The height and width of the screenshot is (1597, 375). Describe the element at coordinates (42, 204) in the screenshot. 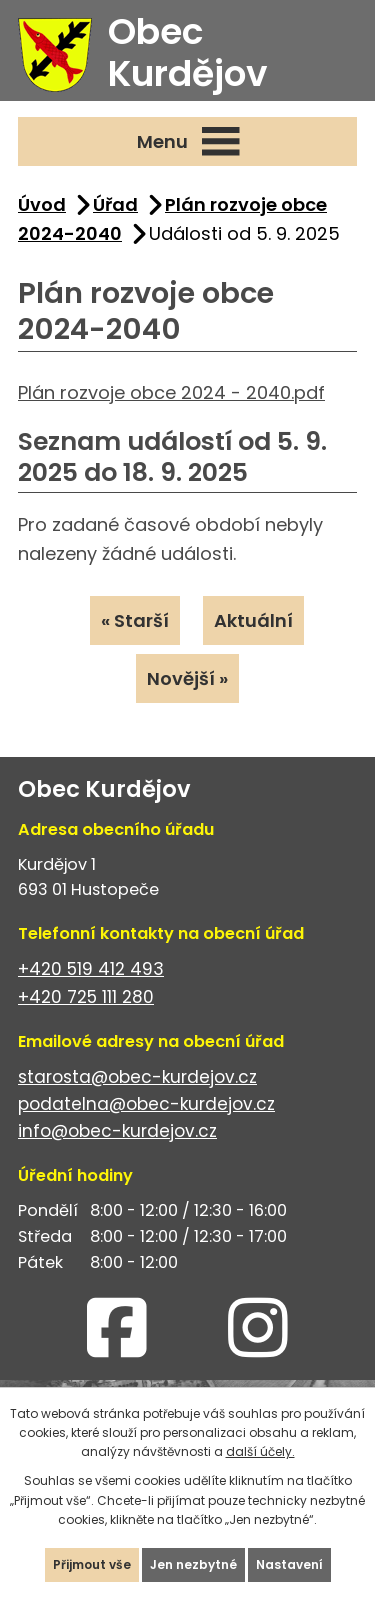

I see `Úvod` at that location.